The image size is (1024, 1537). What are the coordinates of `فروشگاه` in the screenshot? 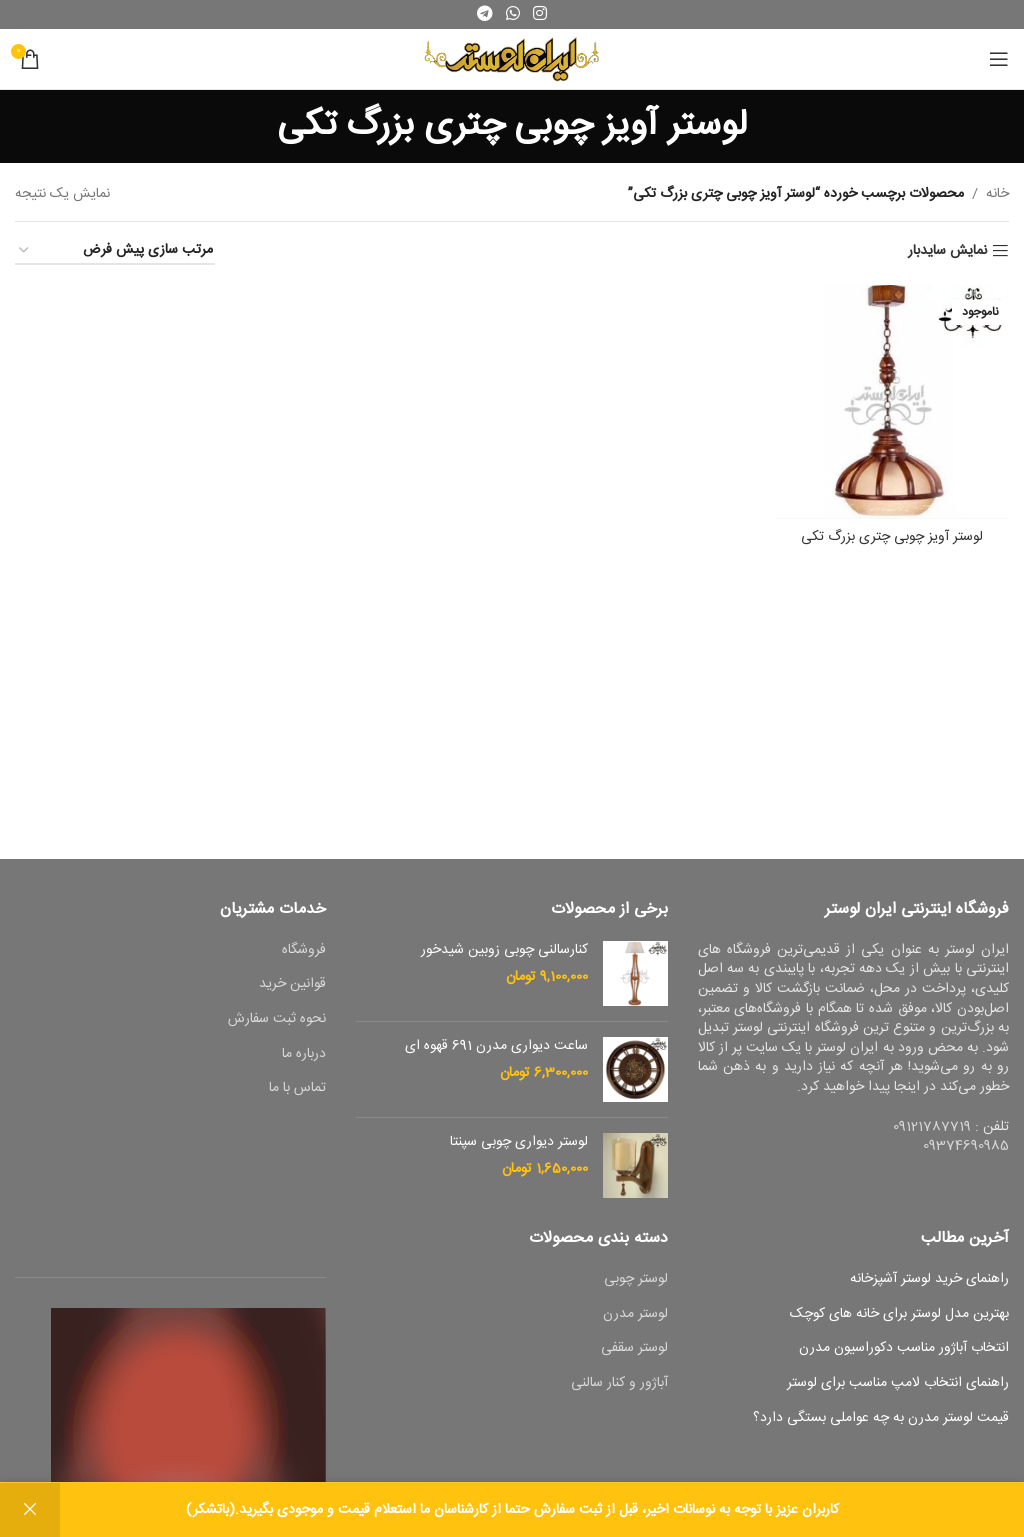 It's located at (304, 951).